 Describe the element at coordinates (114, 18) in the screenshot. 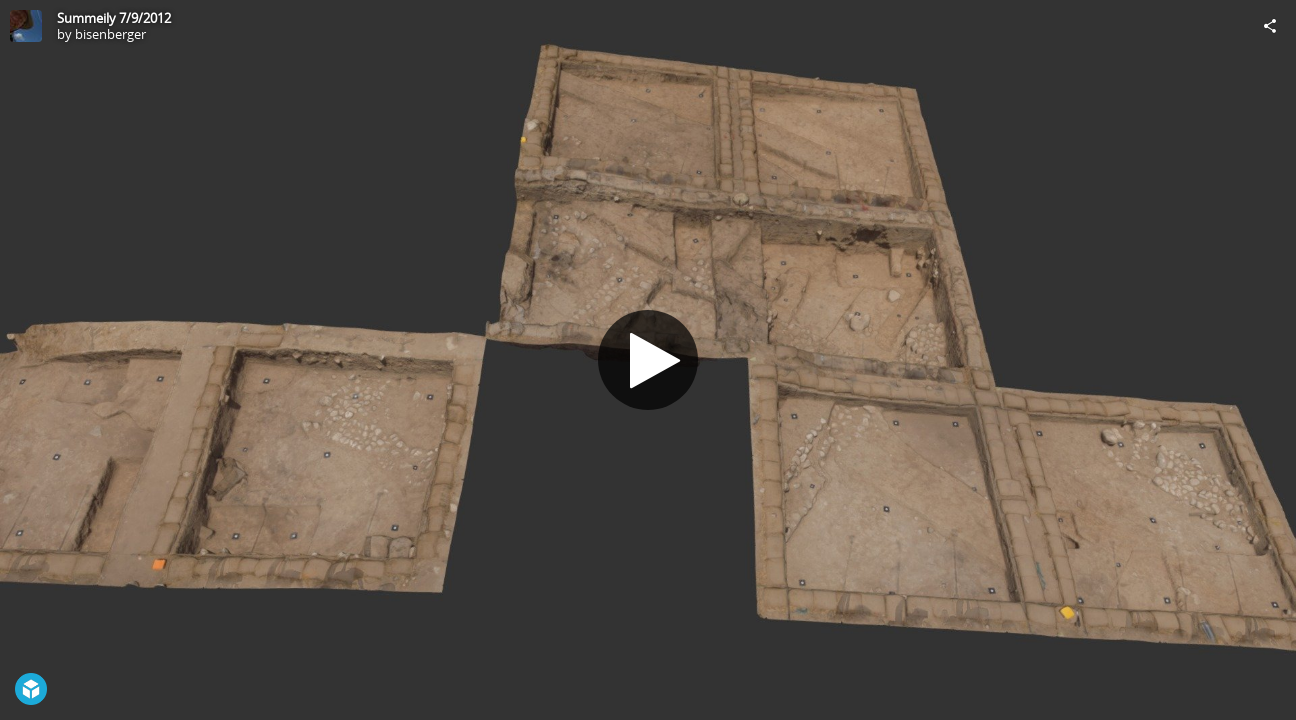

I see `Summeily 7/9/2012` at that location.